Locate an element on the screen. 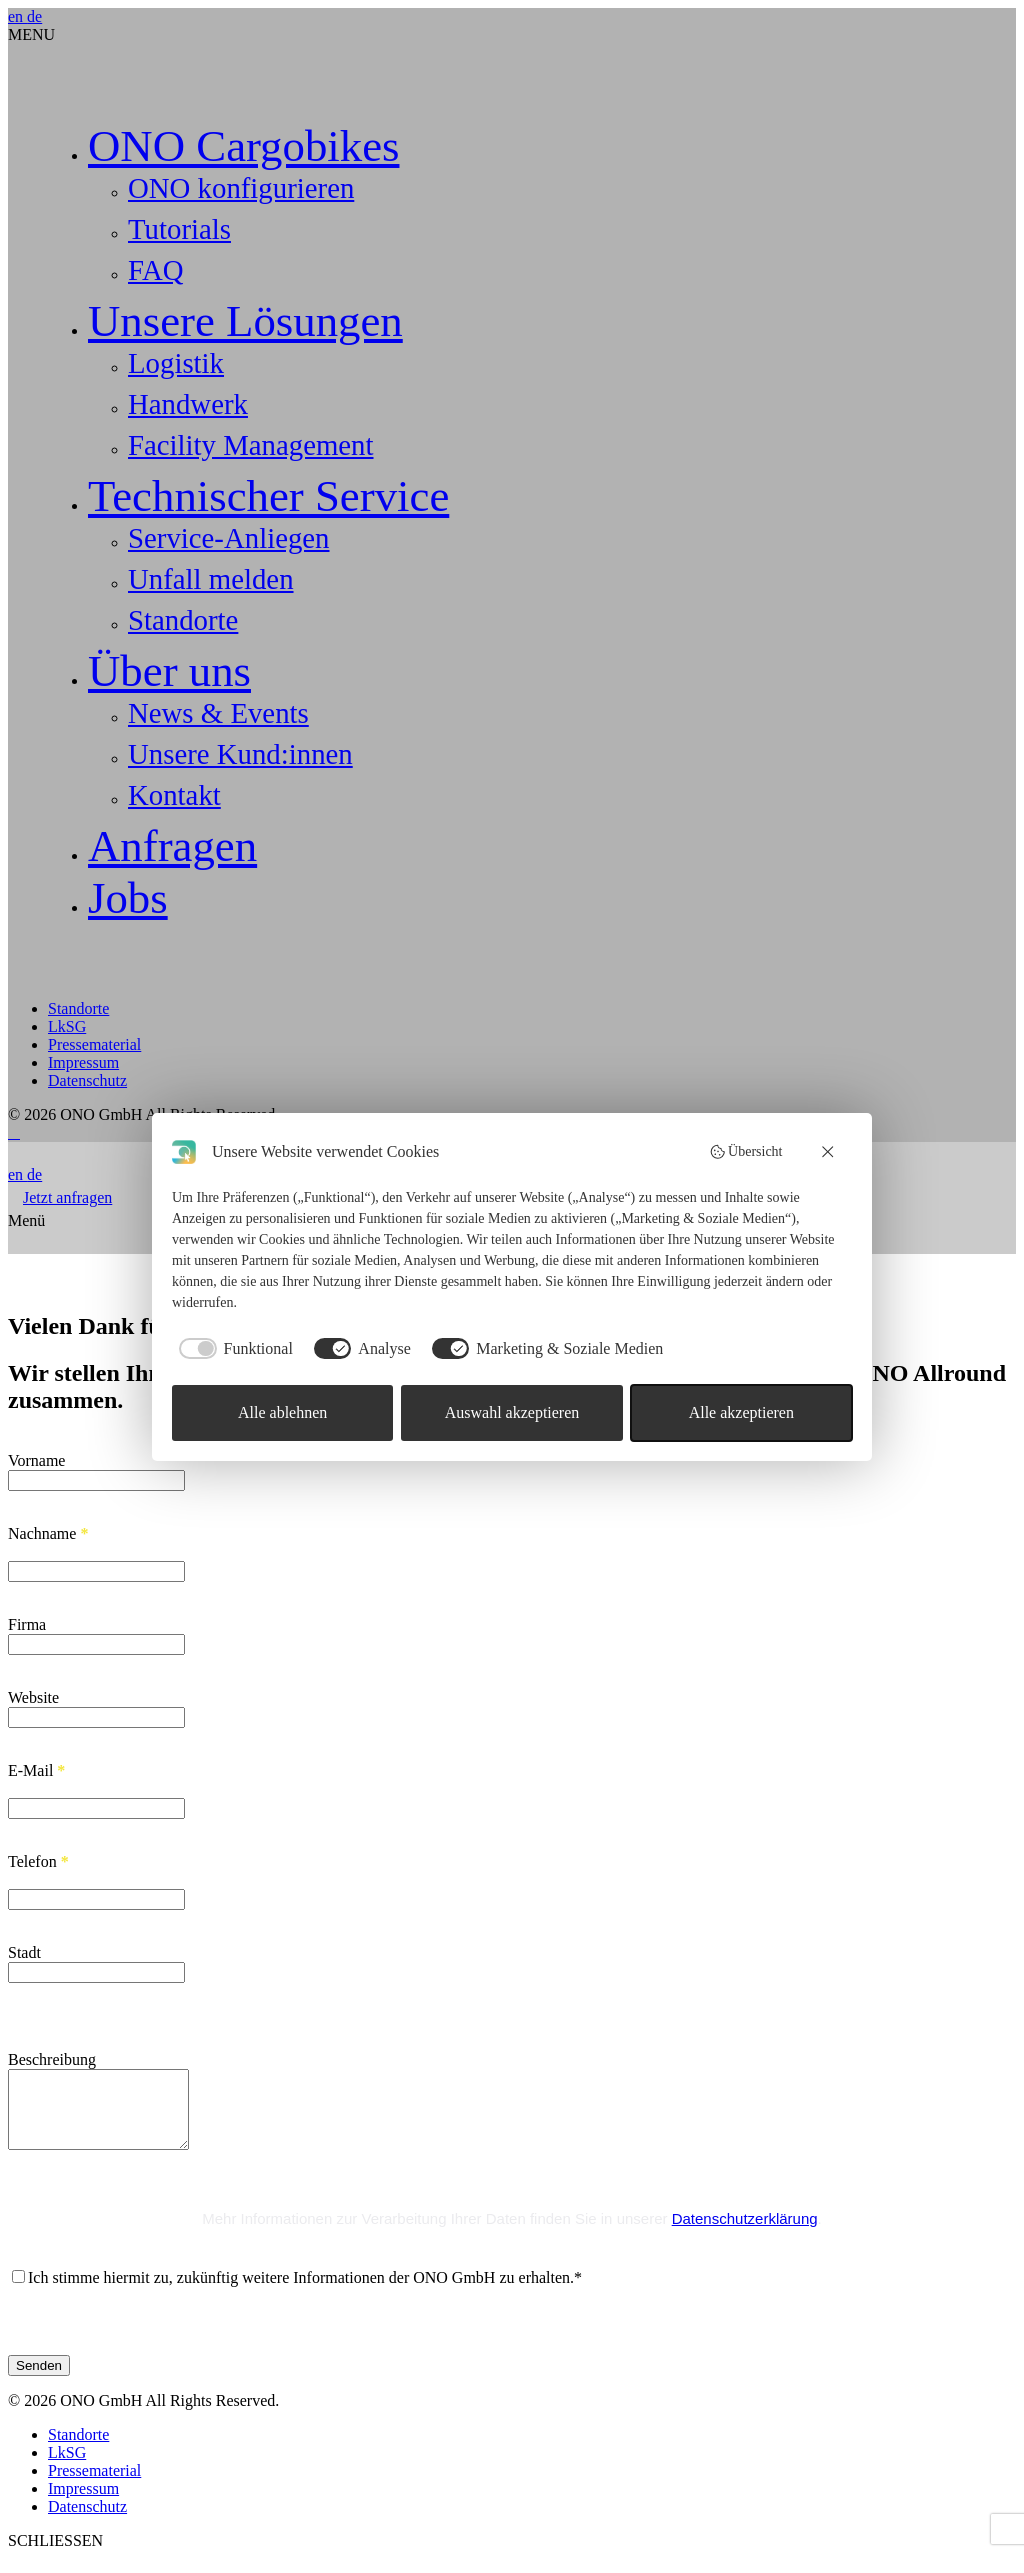 Image resolution: width=1024 pixels, height=2573 pixels. Nachname is located at coordinates (48, 1533).